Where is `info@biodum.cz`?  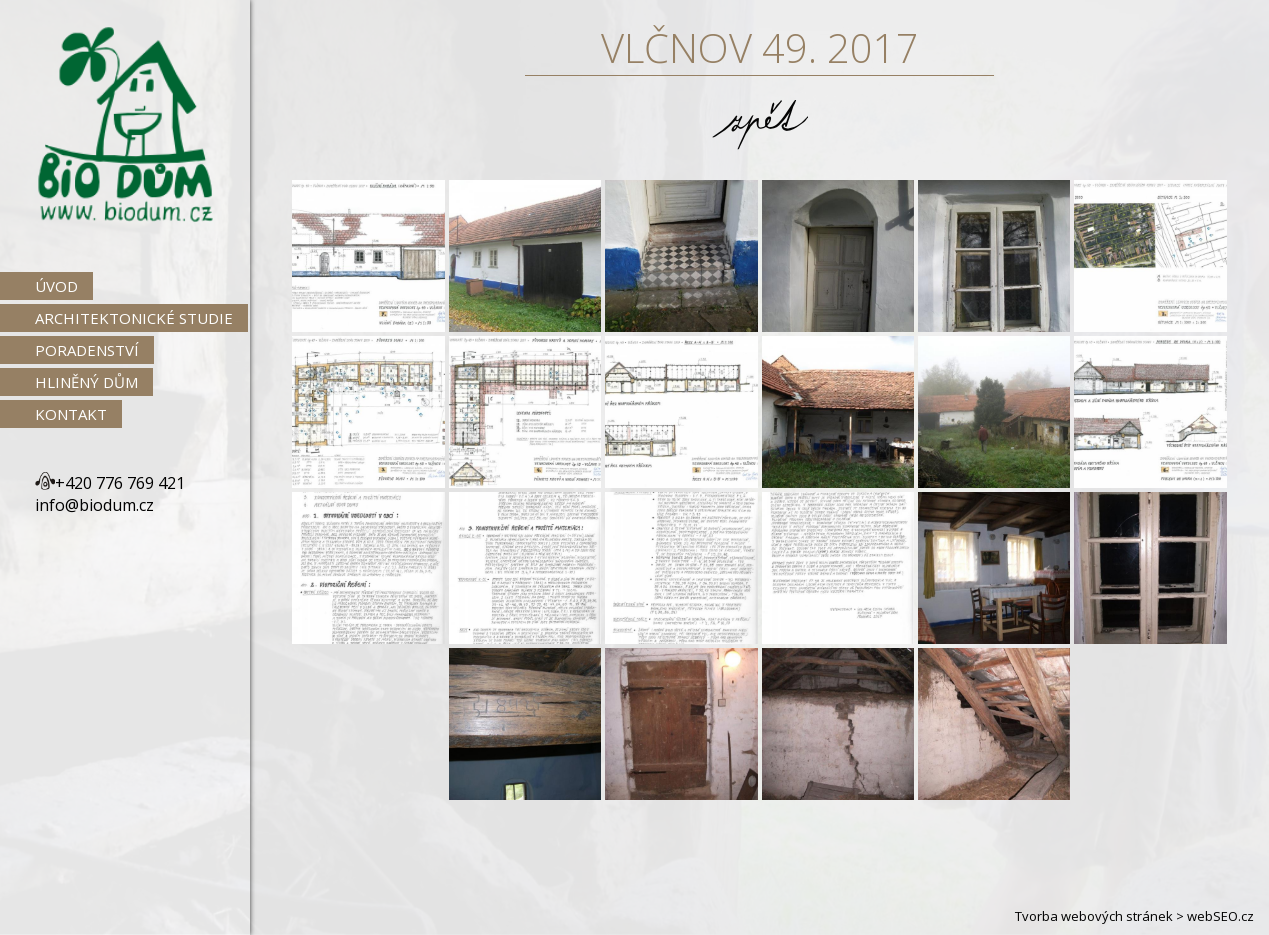 info@biodum.cz is located at coordinates (94, 505).